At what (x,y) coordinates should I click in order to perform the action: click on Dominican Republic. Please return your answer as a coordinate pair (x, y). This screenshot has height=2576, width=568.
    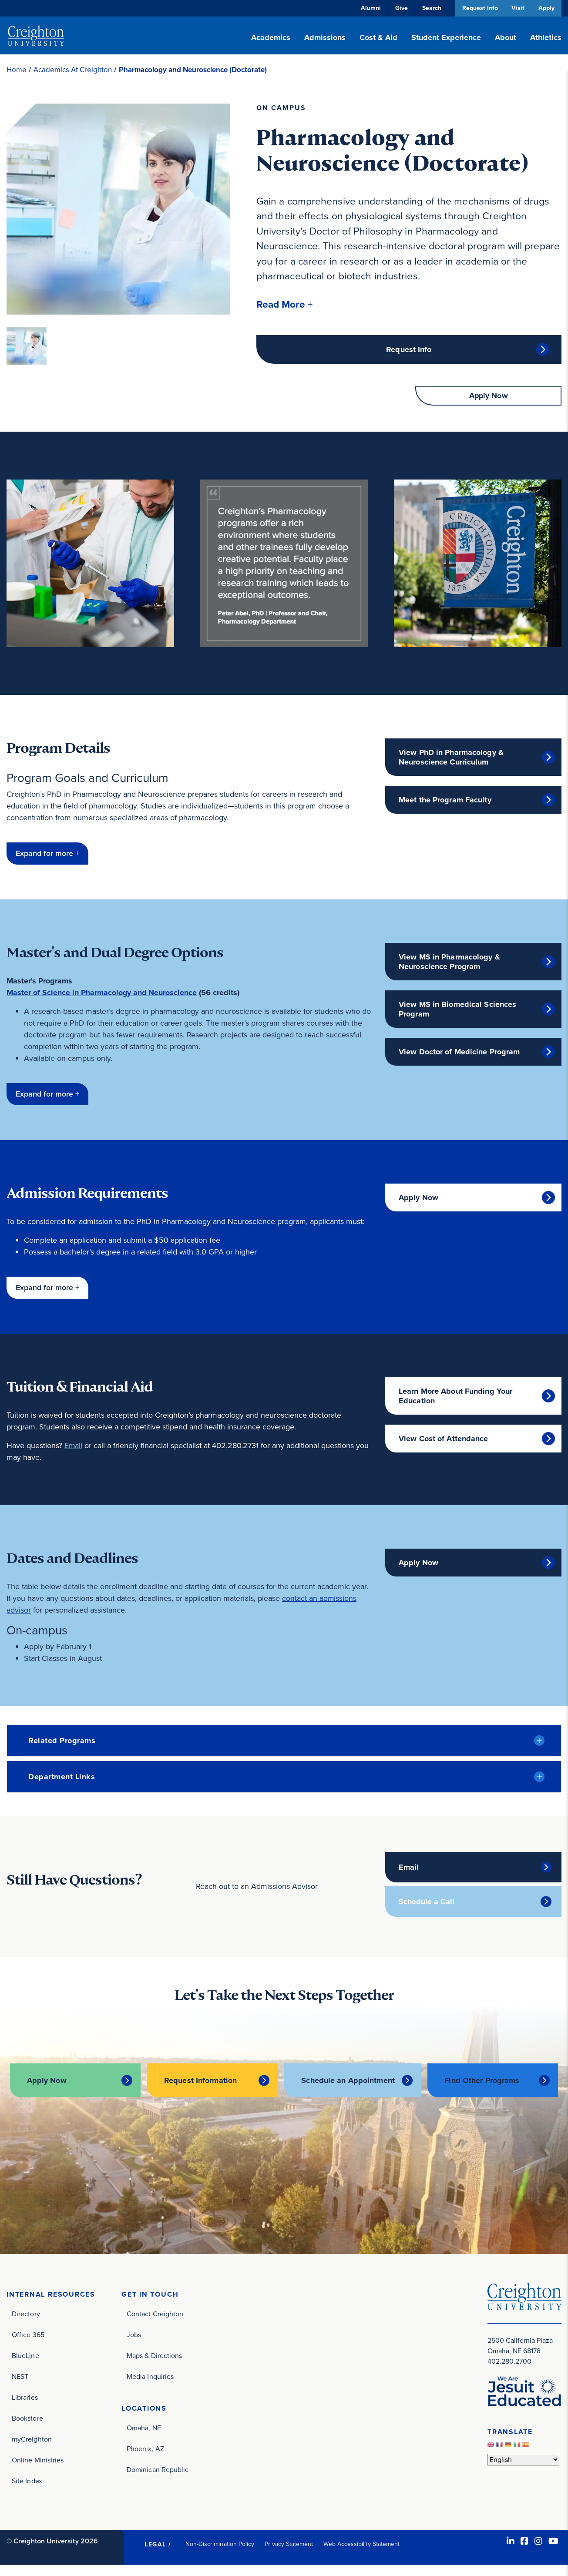
    Looking at the image, I should click on (157, 2480).